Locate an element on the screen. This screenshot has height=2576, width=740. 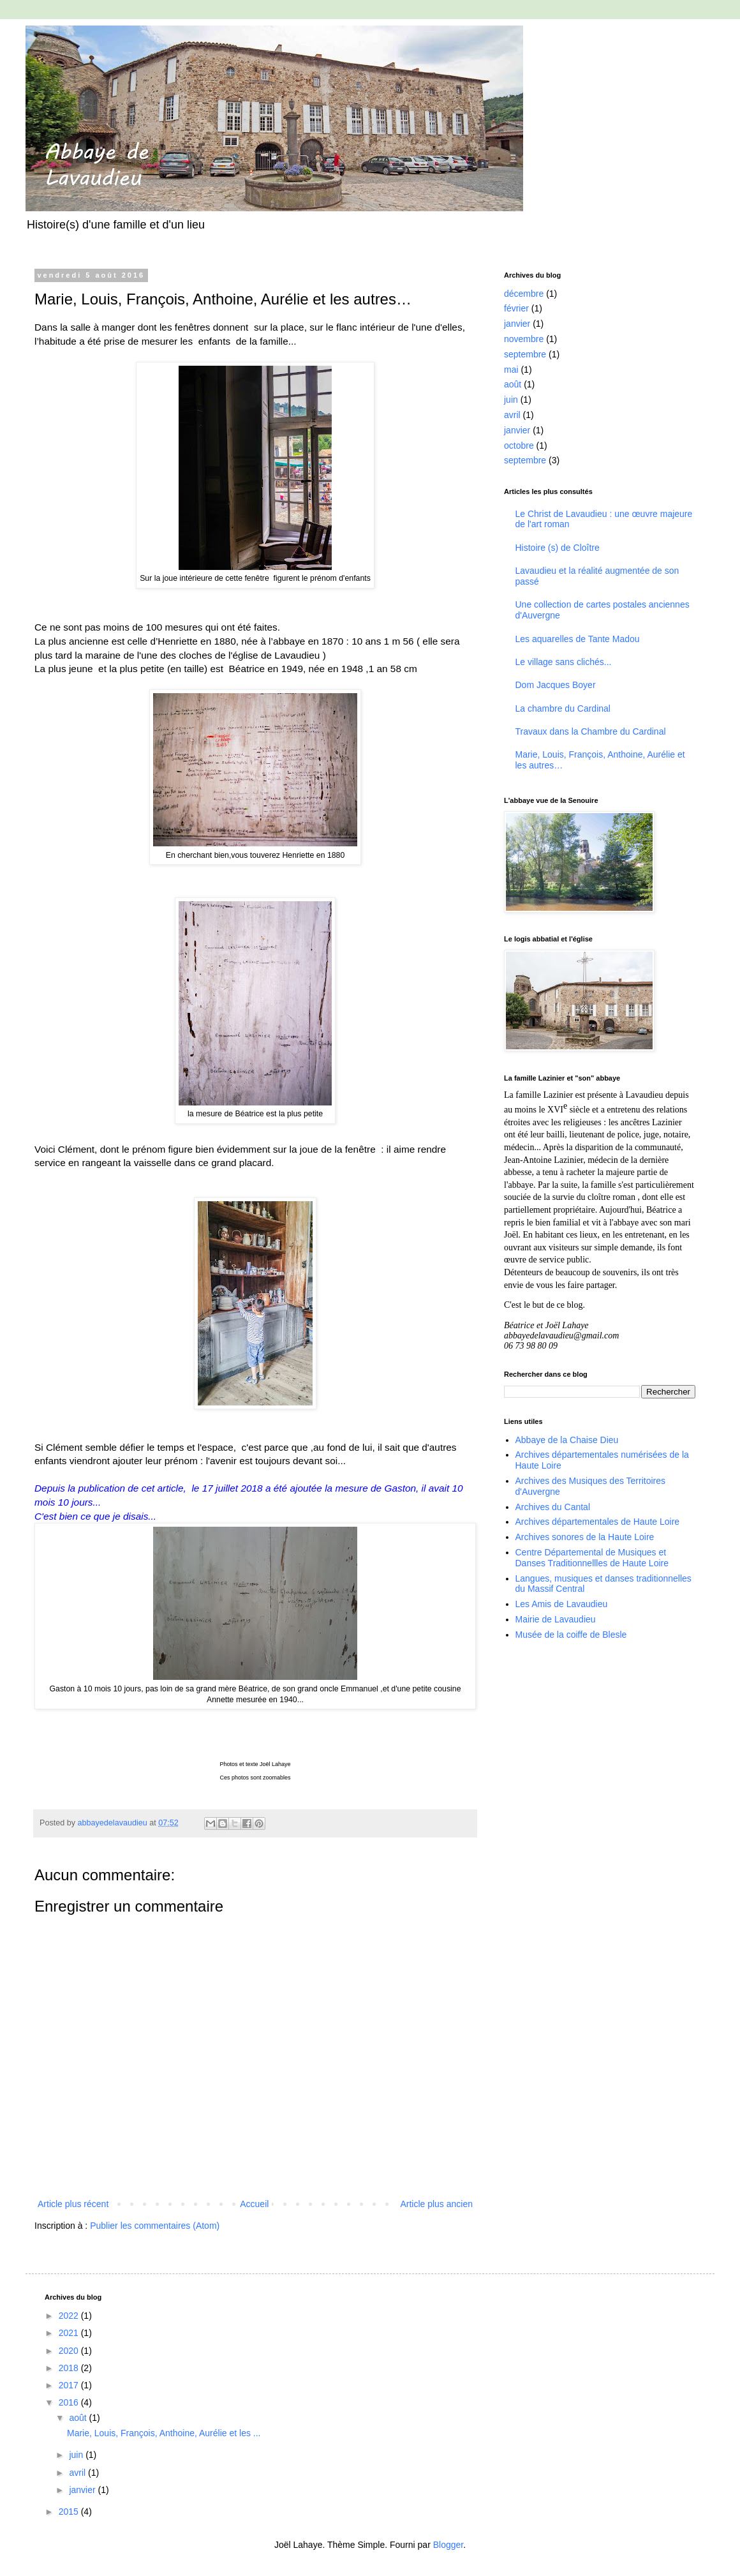
Marie, Louis, François, Anthoine, Aurélie et les ... is located at coordinates (164, 2433).